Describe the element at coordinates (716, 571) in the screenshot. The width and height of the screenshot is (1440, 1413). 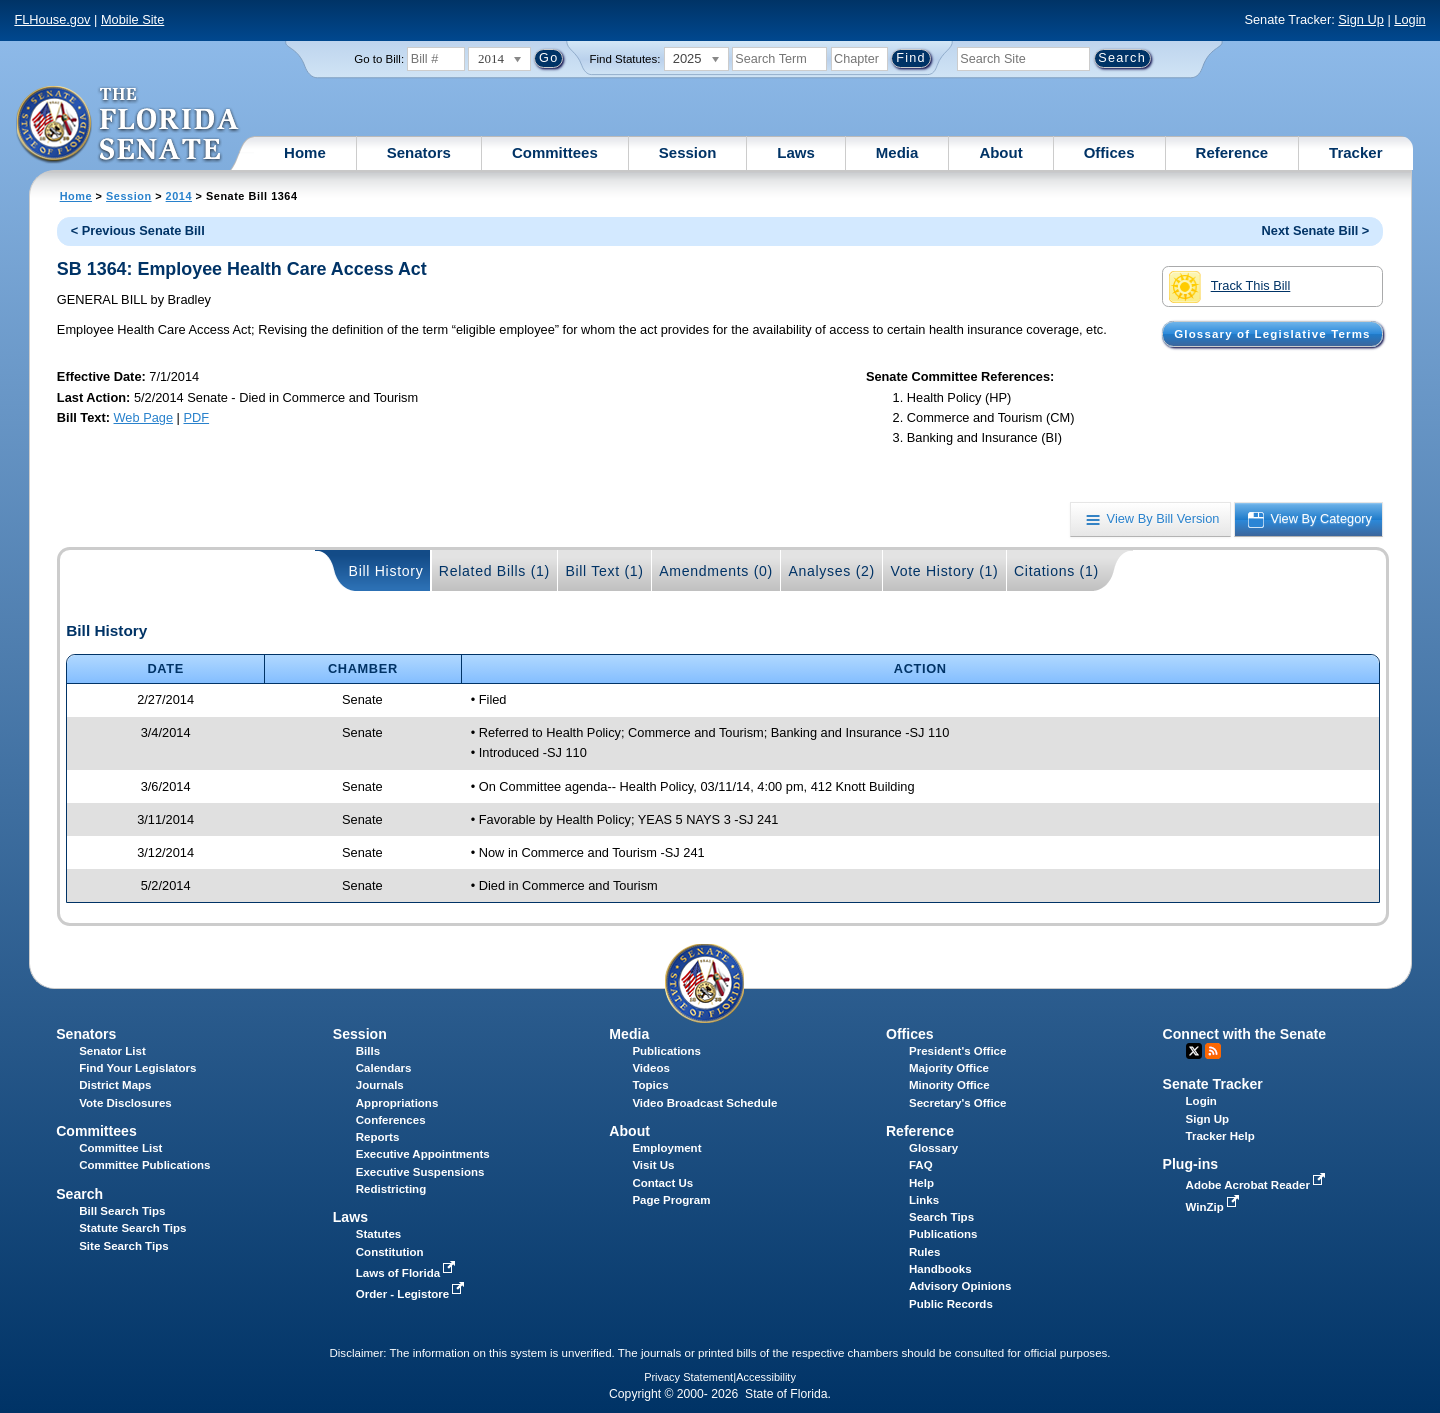
I see `Amendments (0)` at that location.